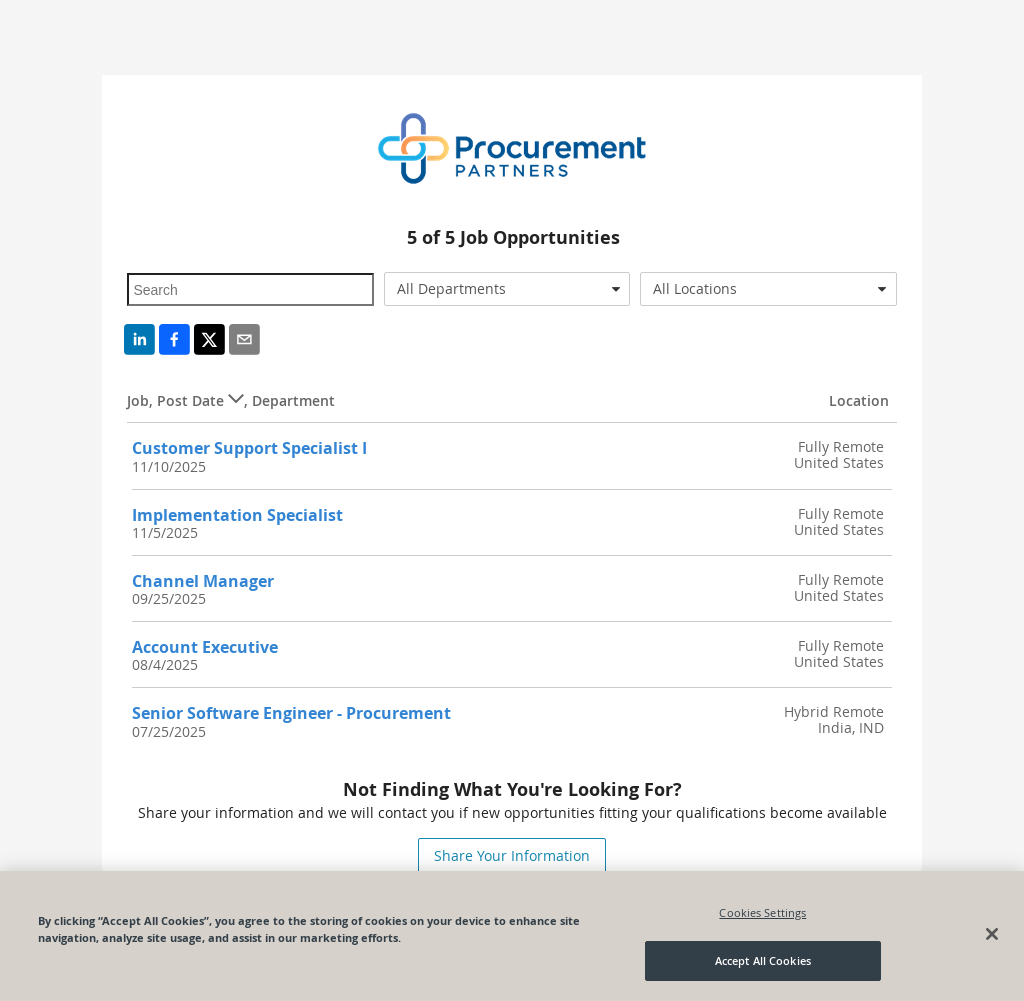  Describe the element at coordinates (291, 713) in the screenshot. I see `Senior Software Engineer - Procurement` at that location.